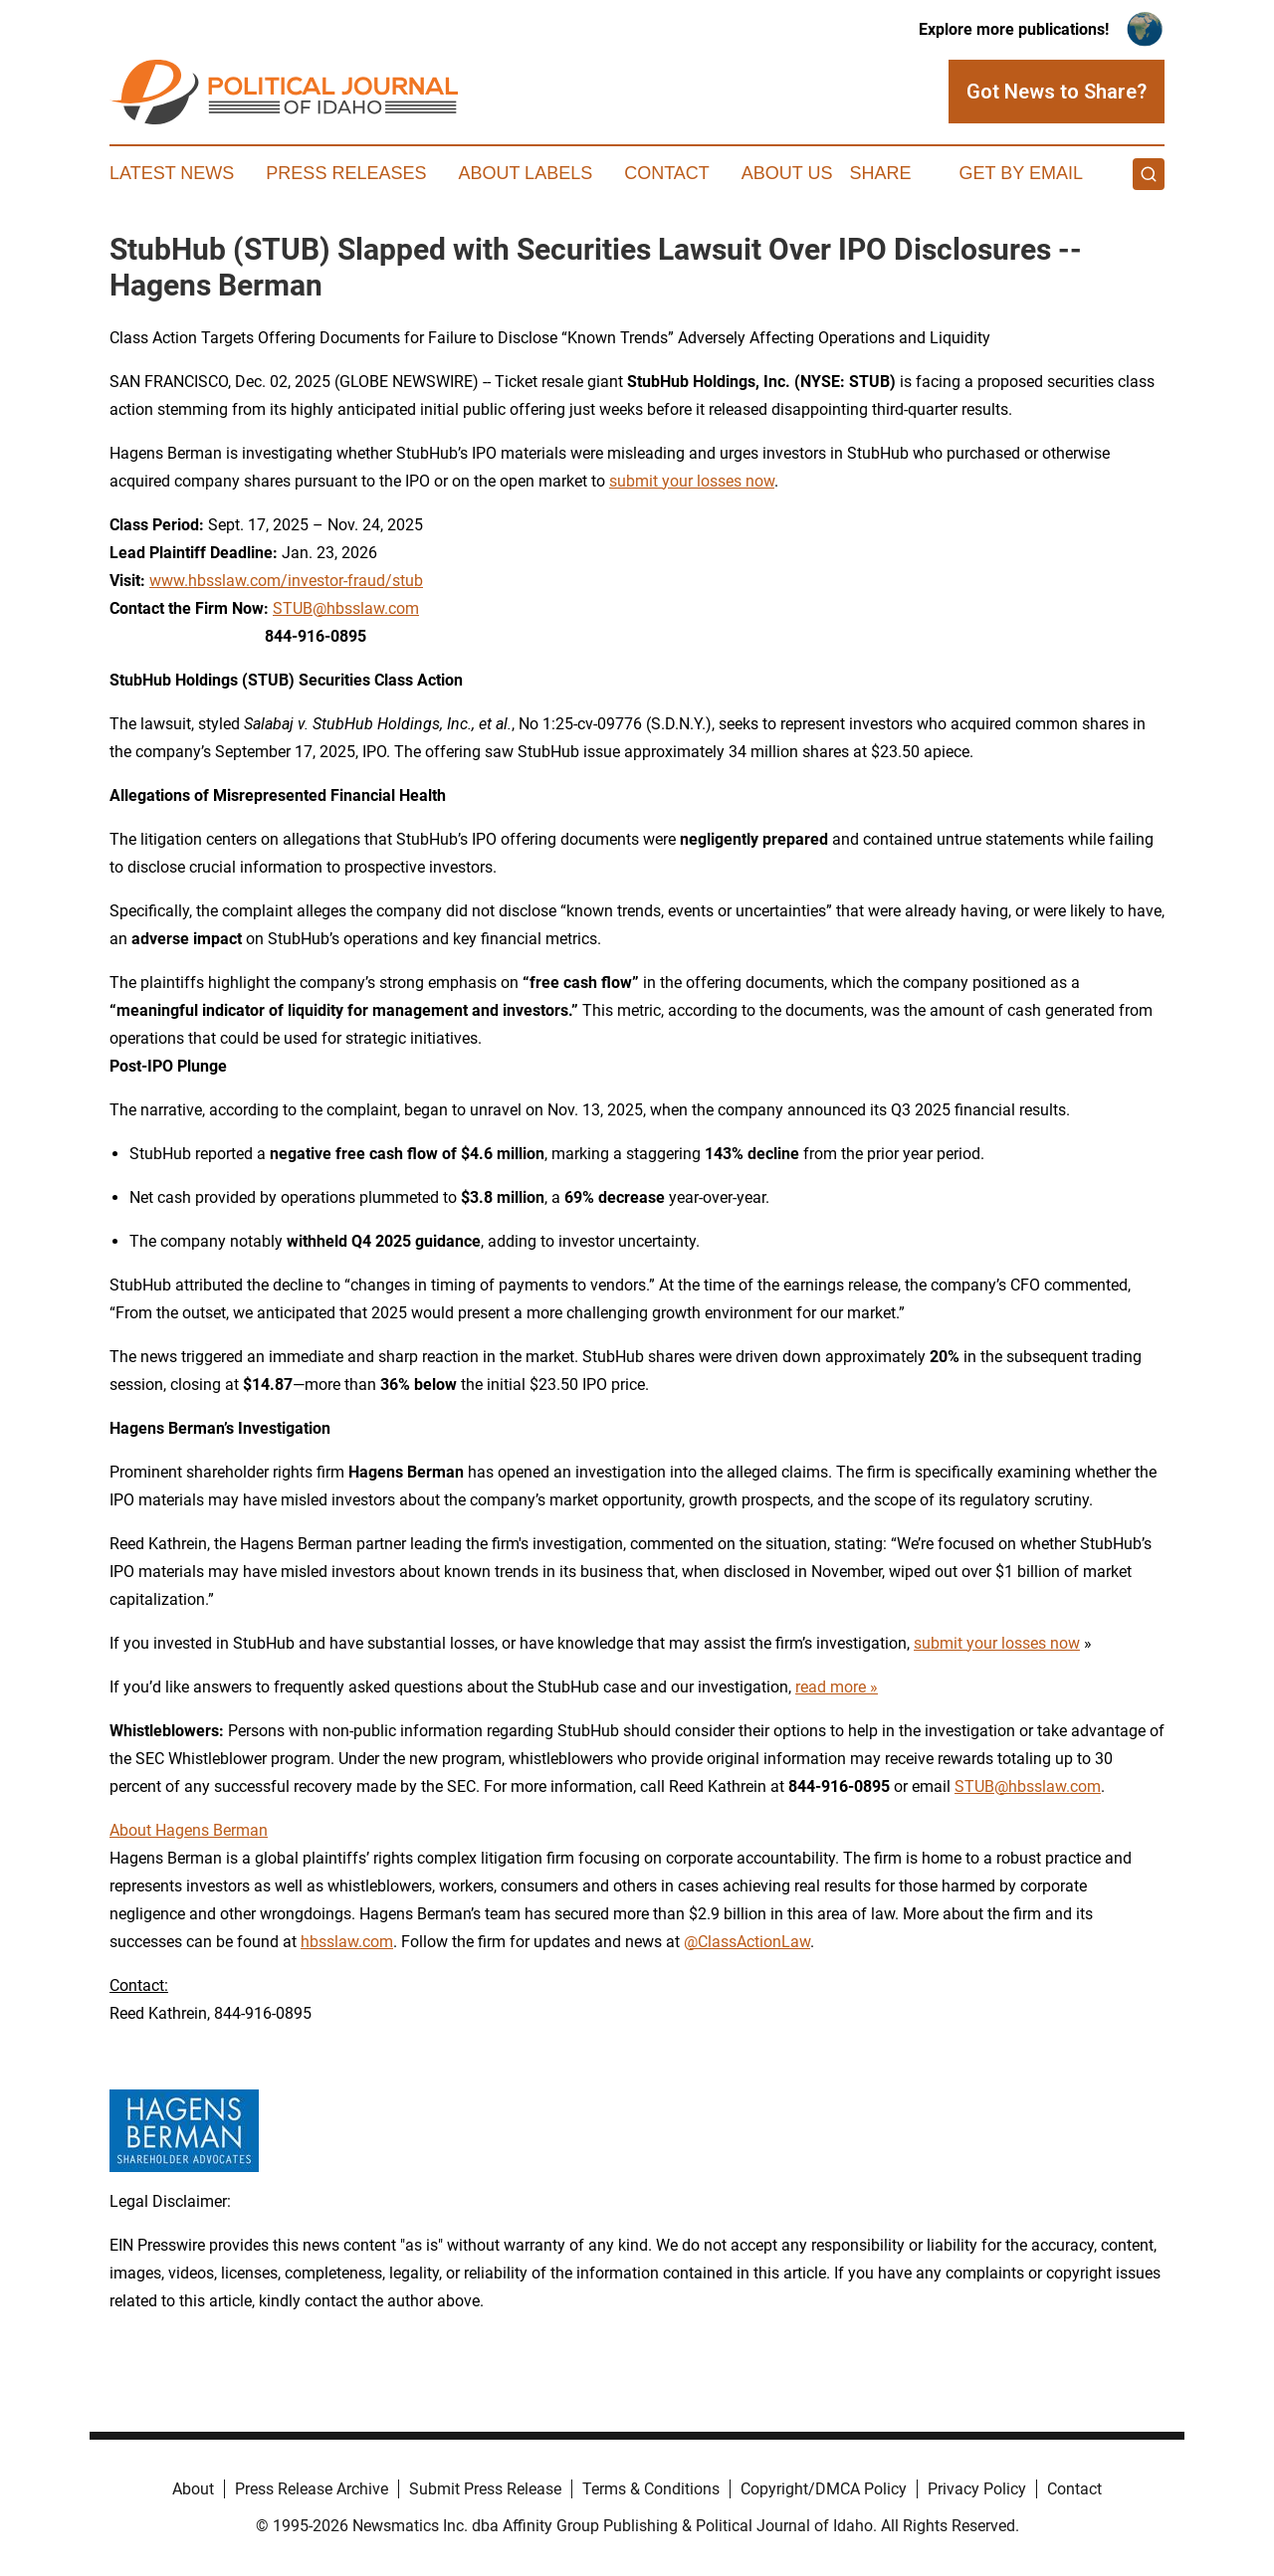 The width and height of the screenshot is (1274, 2576). Describe the element at coordinates (747, 1941) in the screenshot. I see `@ClassActionLaw` at that location.